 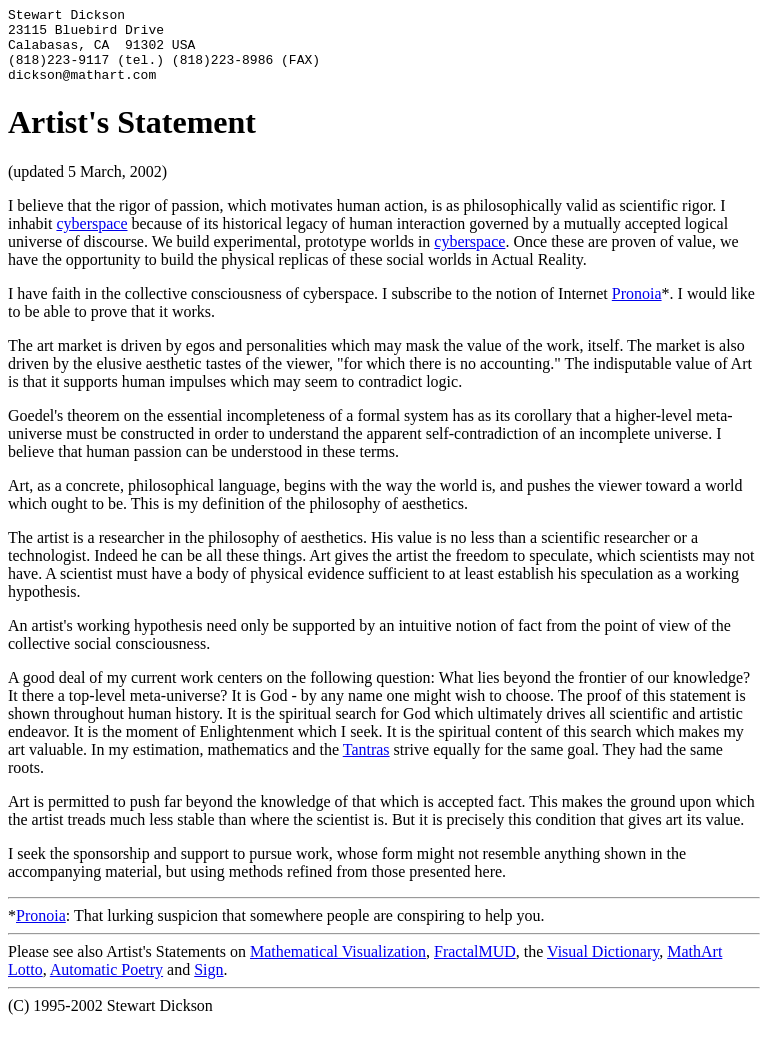 What do you see at coordinates (338, 966) in the screenshot?
I see `Mathematical Visualization` at bounding box center [338, 966].